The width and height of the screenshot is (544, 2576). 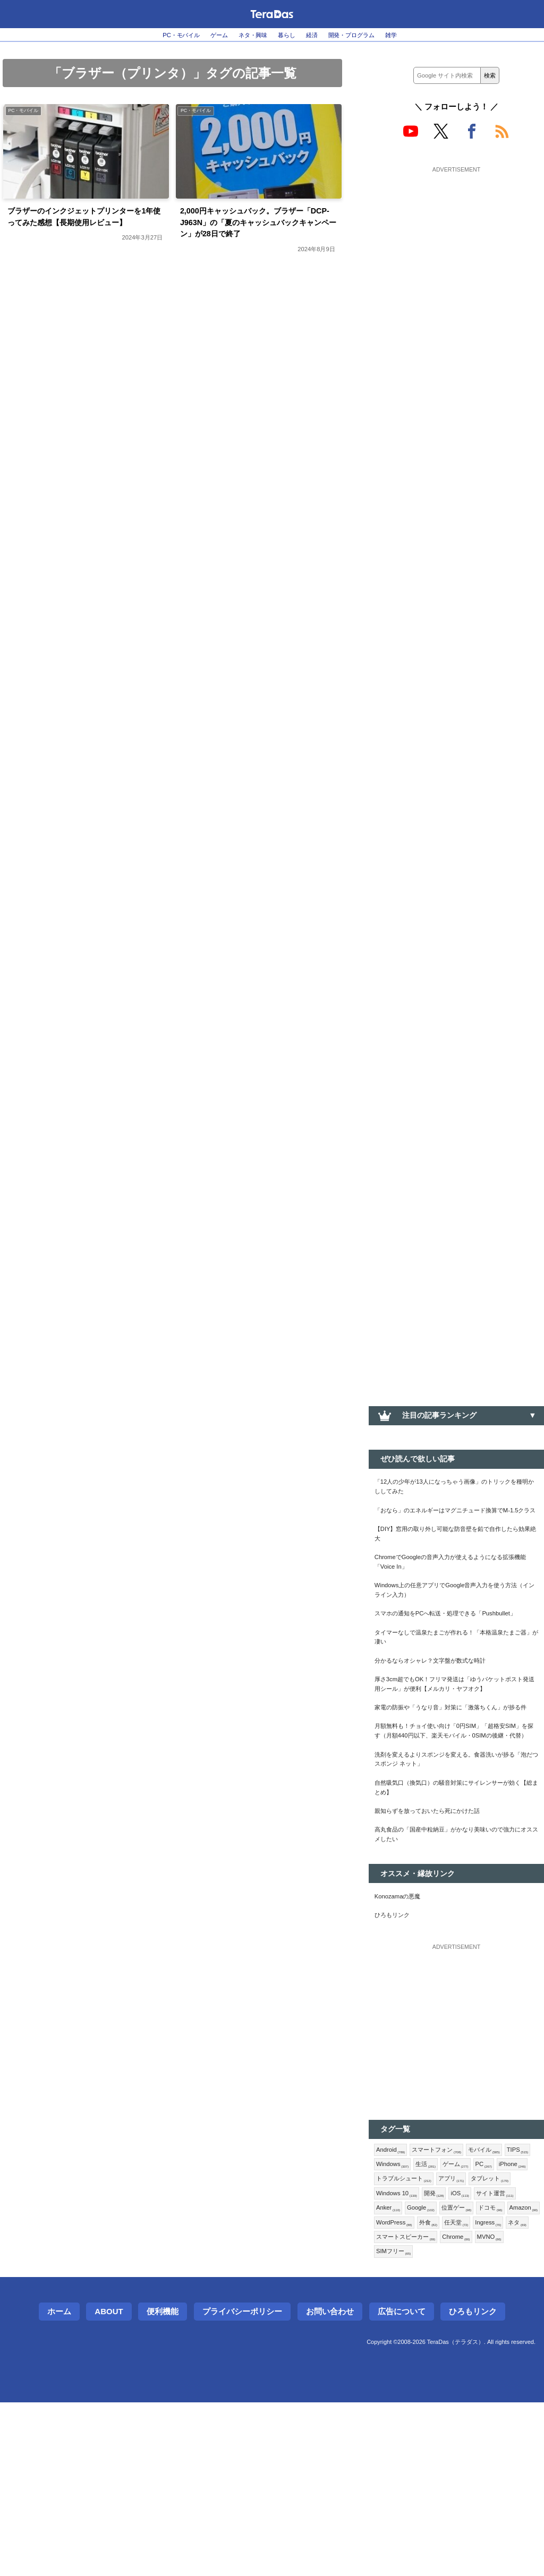 I want to click on ドコモ, so click(x=473, y=2372).